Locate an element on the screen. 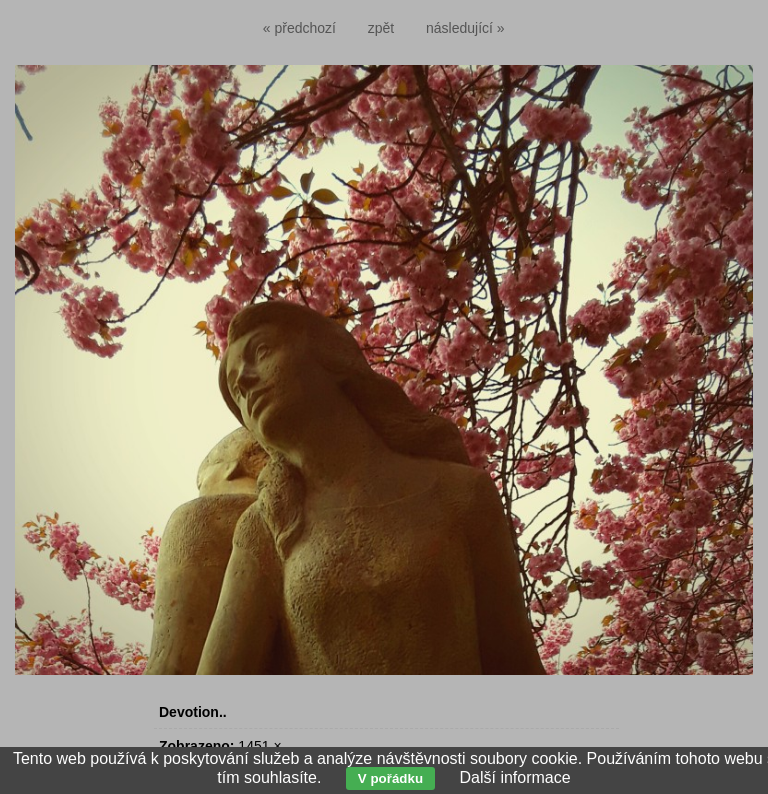  « předchozí is located at coordinates (299, 28).